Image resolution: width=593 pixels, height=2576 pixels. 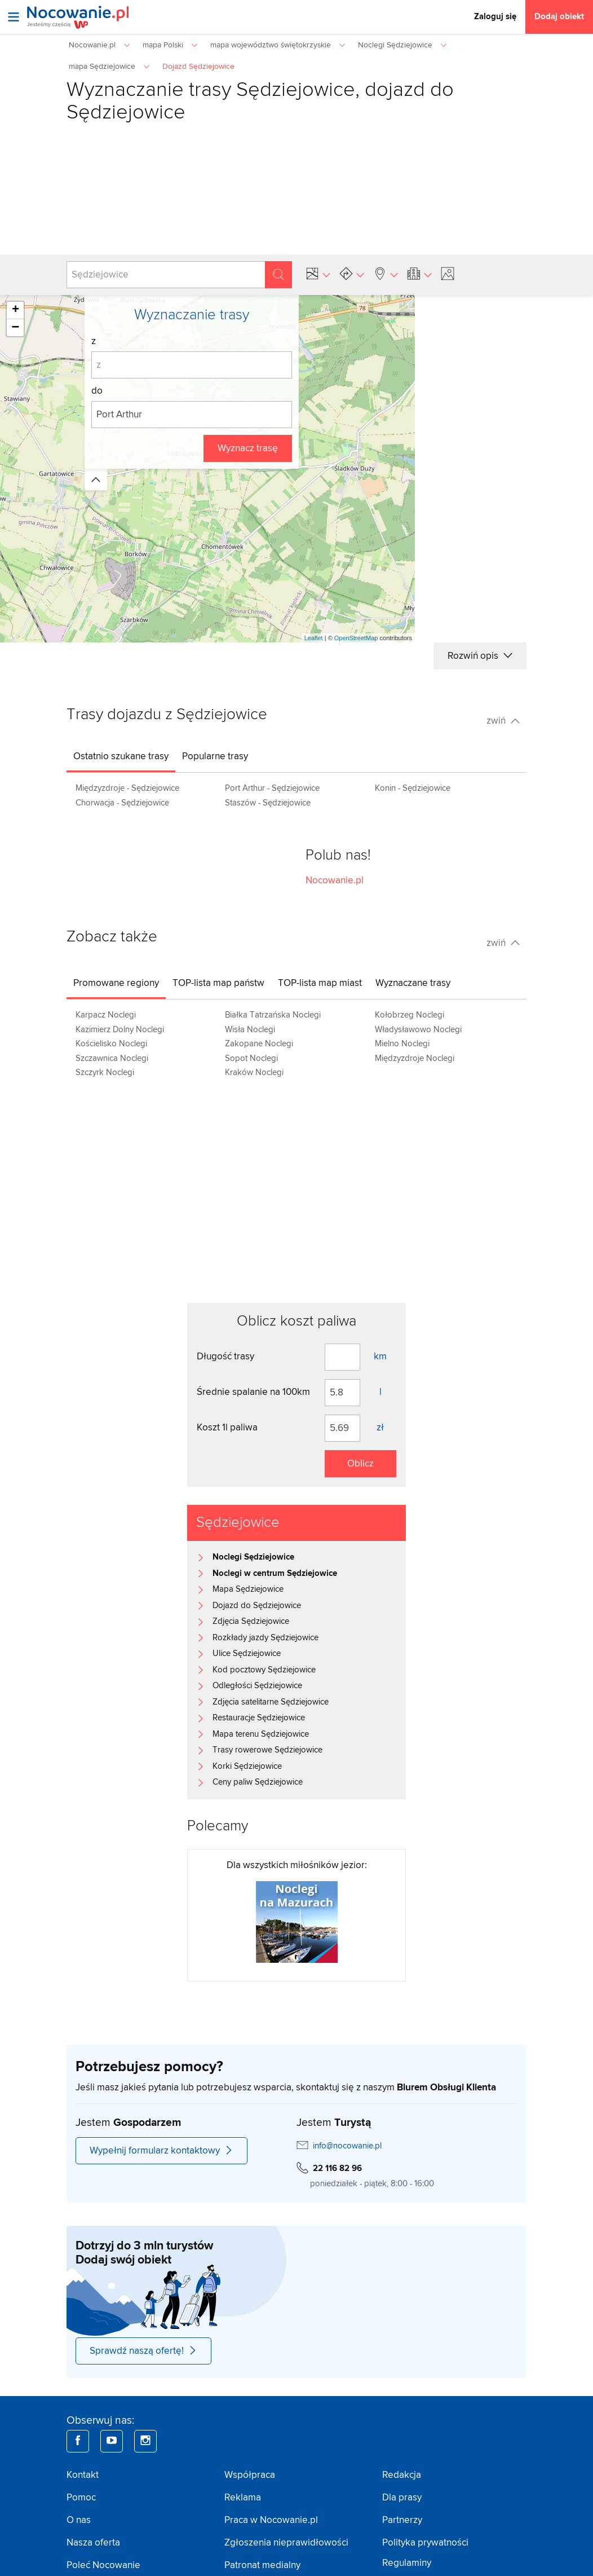 I want to click on zwiń, so click(x=503, y=720).